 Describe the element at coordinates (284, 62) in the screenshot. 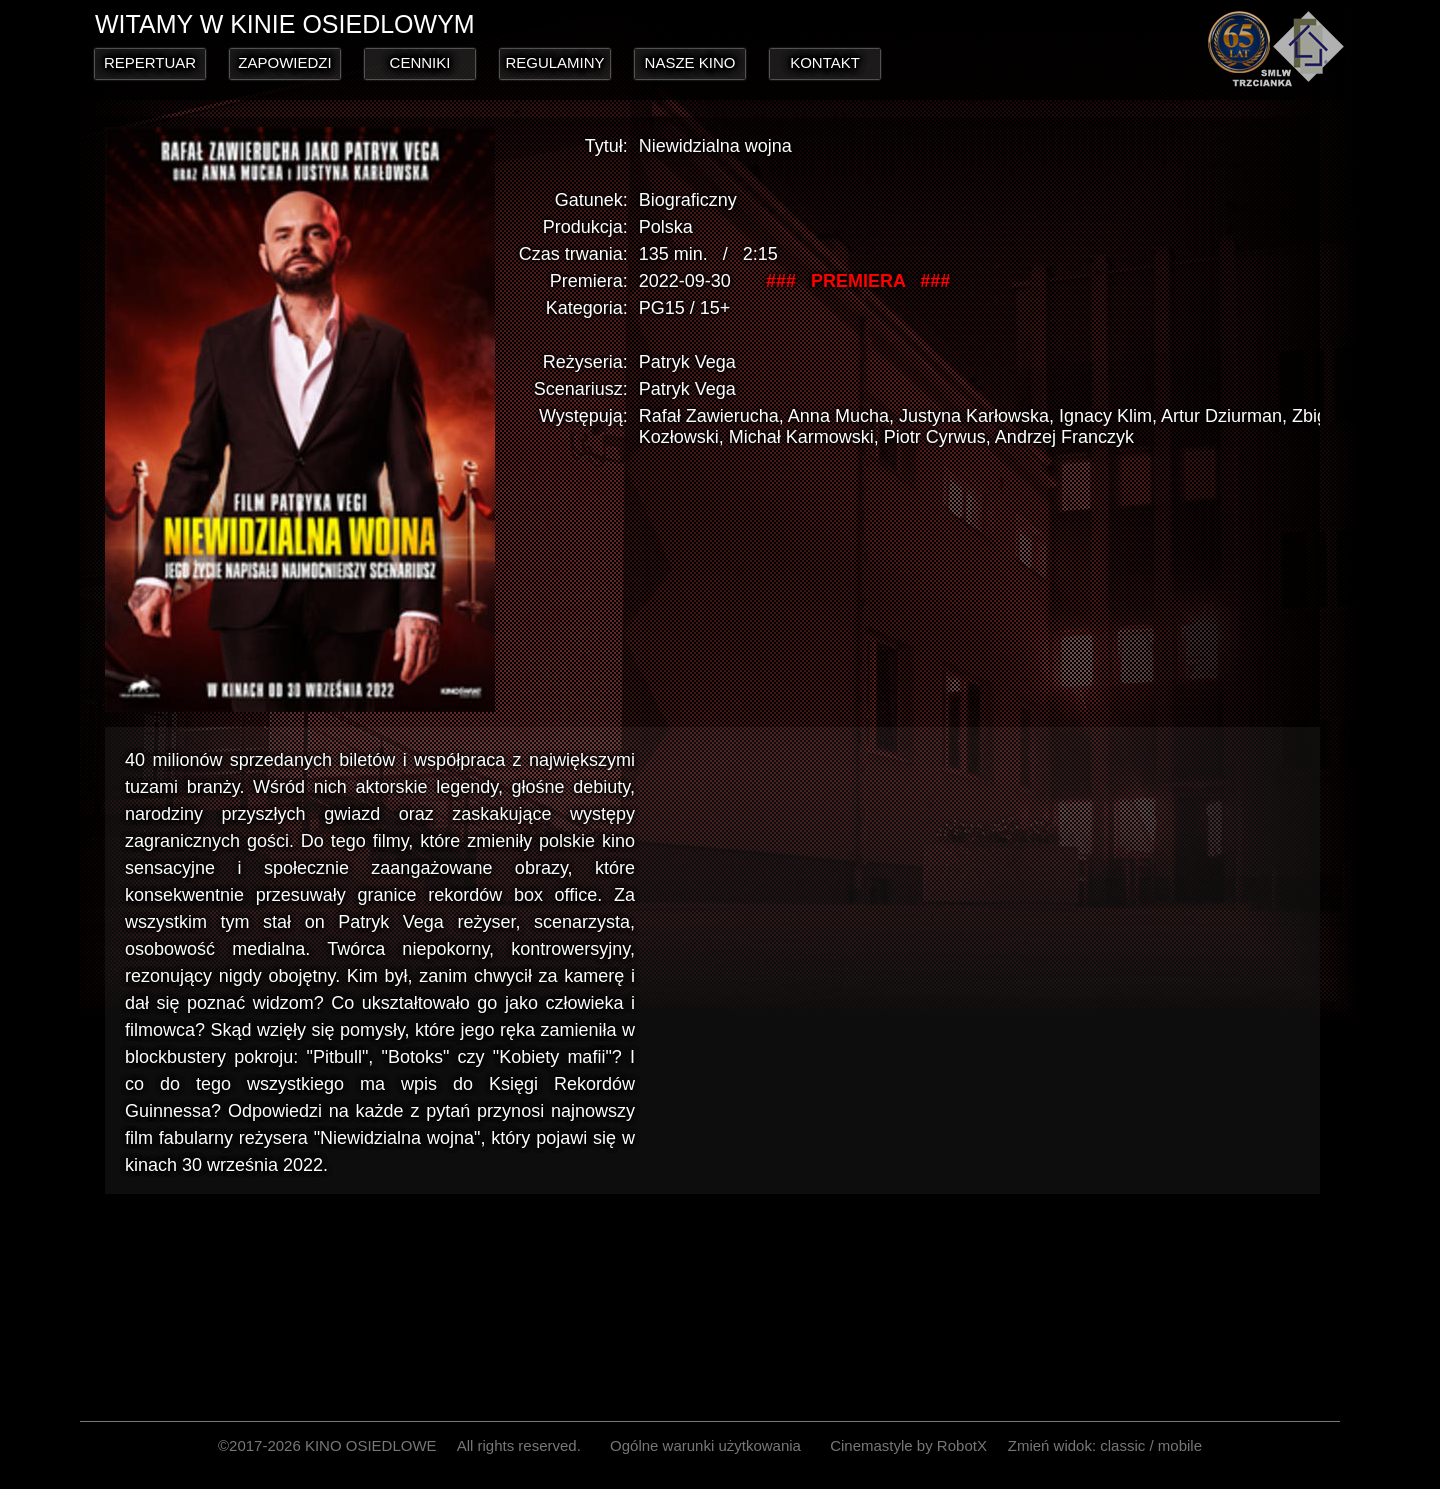

I see `ZAPOWIEDZI` at that location.